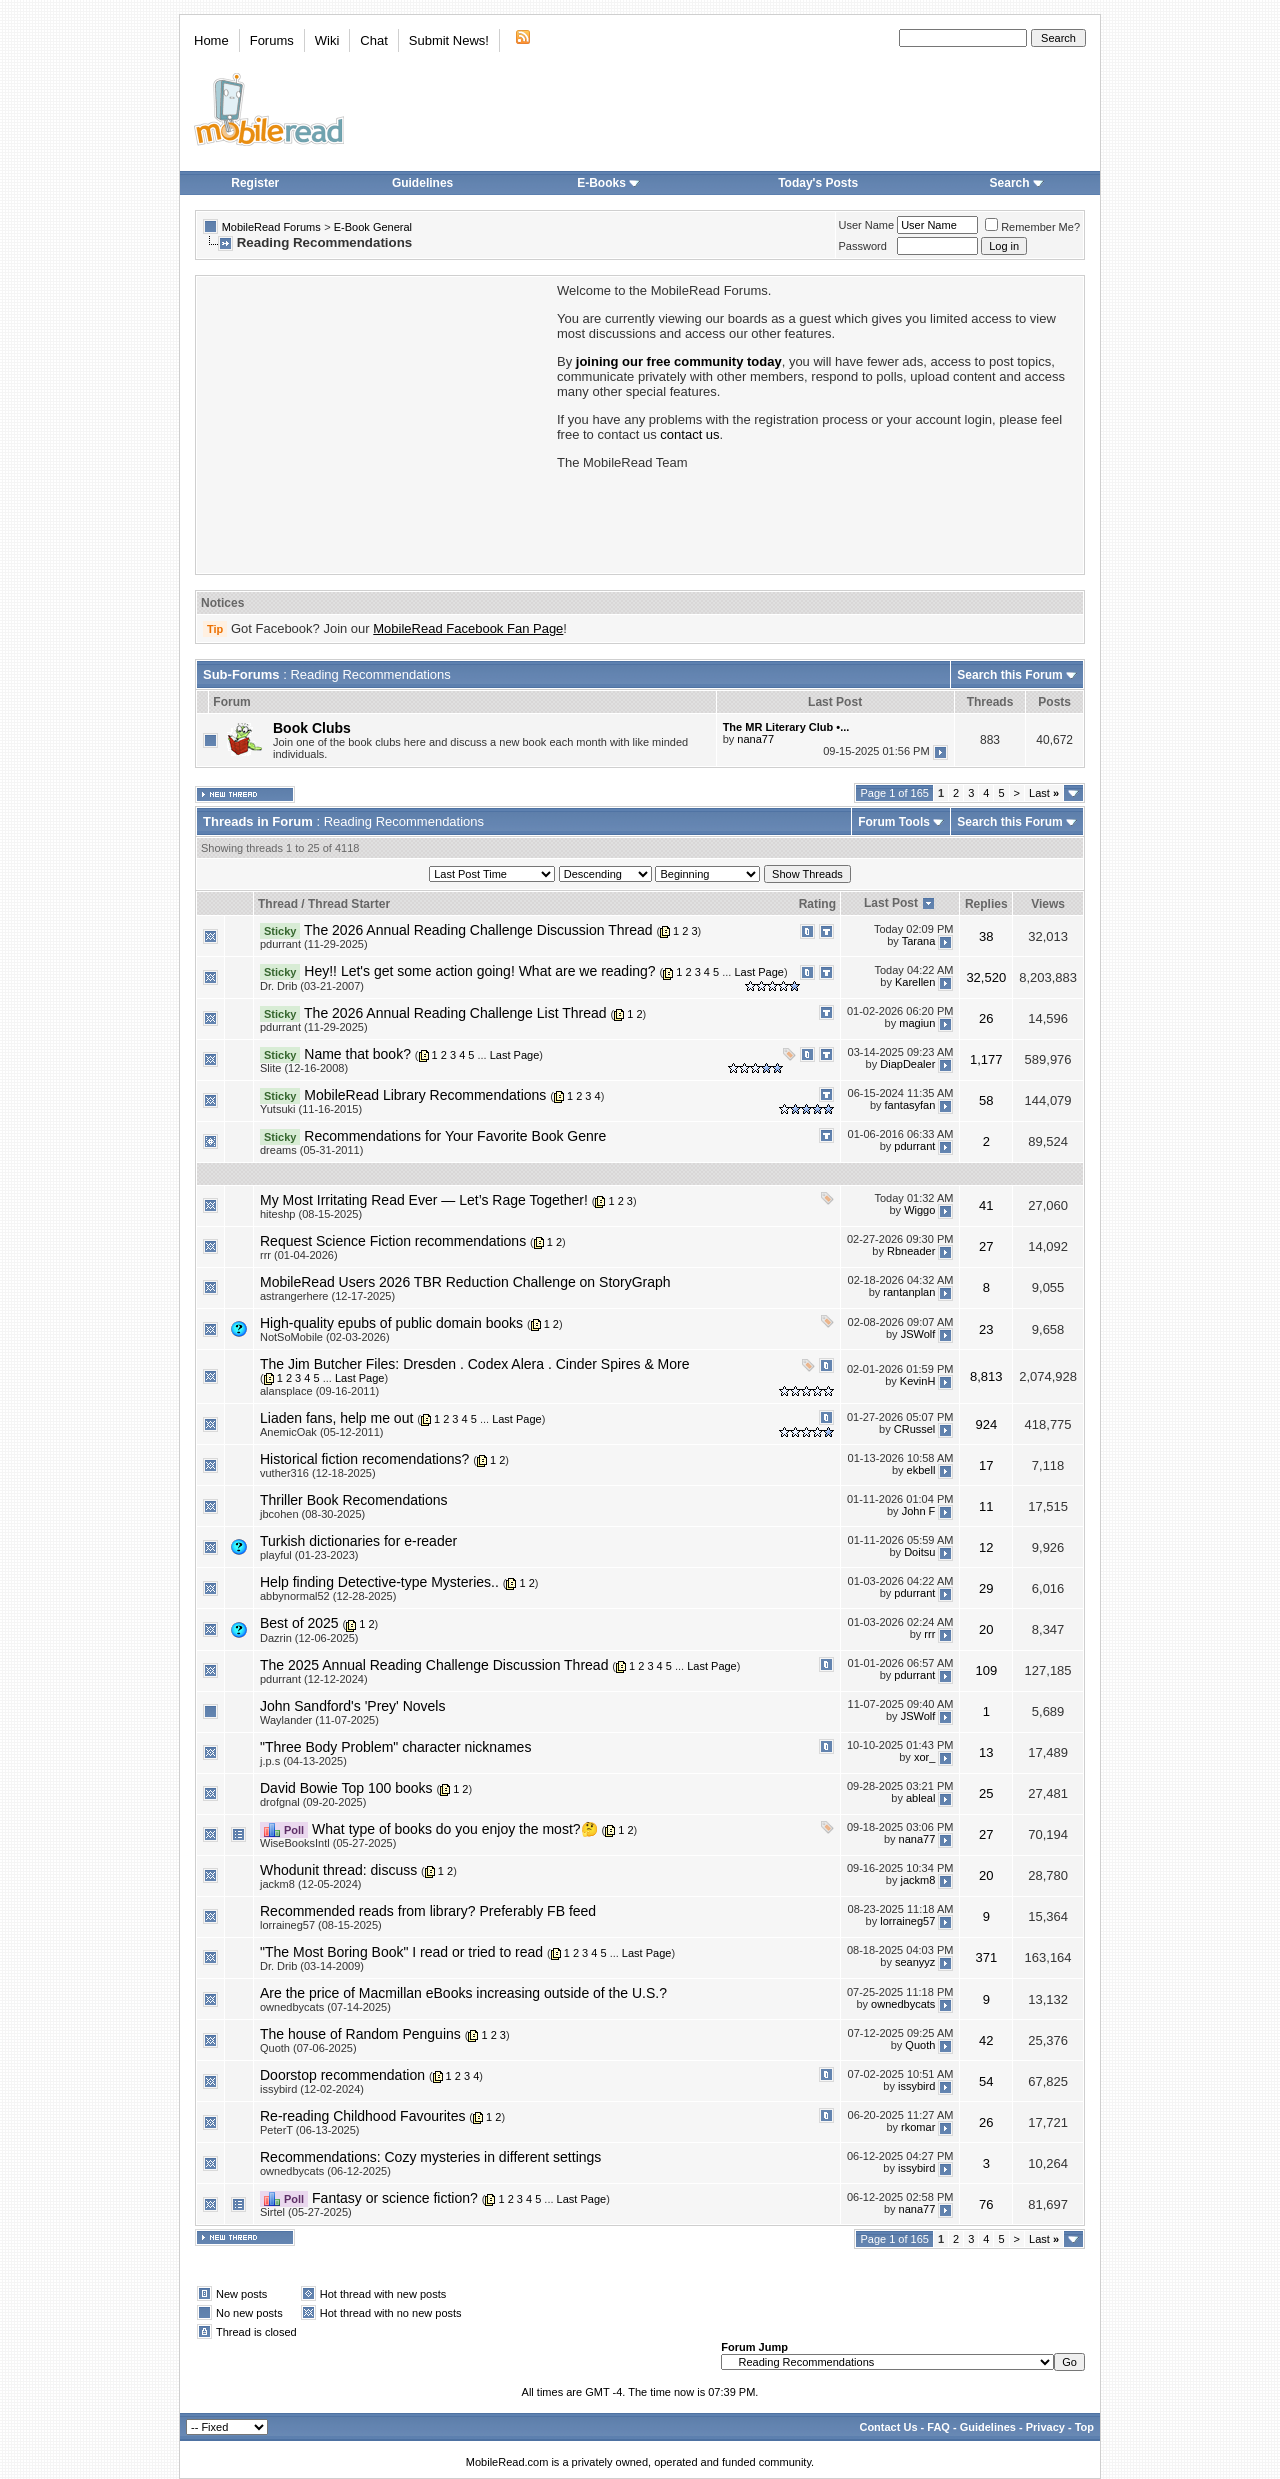 Image resolution: width=1280 pixels, height=2479 pixels. What do you see at coordinates (921, 1470) in the screenshot?
I see `ekbell` at bounding box center [921, 1470].